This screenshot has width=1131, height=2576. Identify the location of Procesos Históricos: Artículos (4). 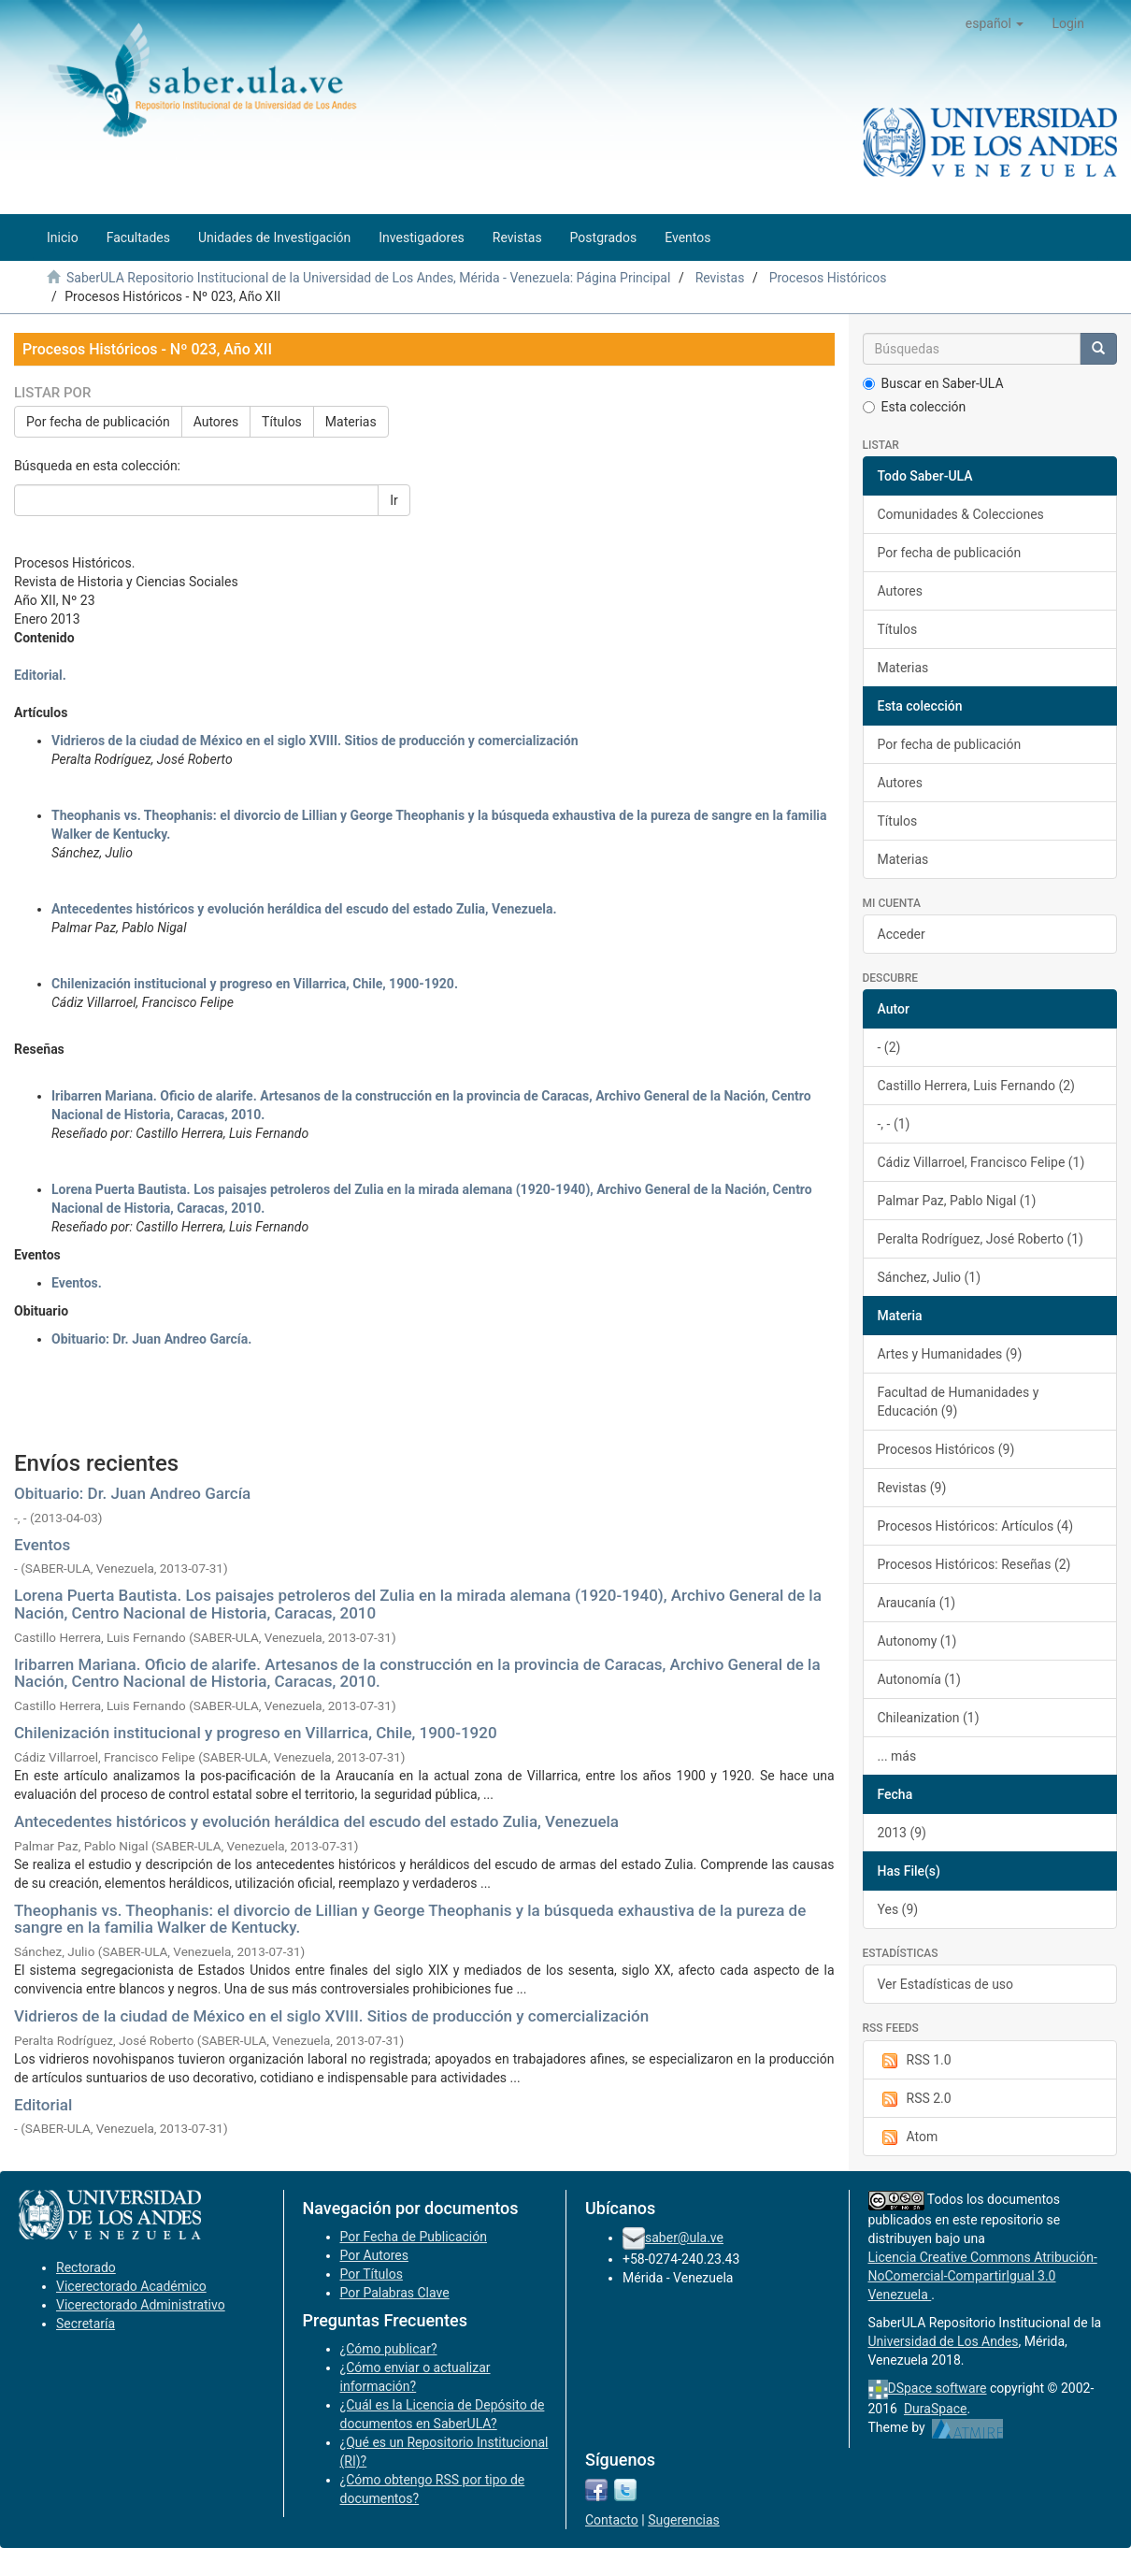
(976, 1525).